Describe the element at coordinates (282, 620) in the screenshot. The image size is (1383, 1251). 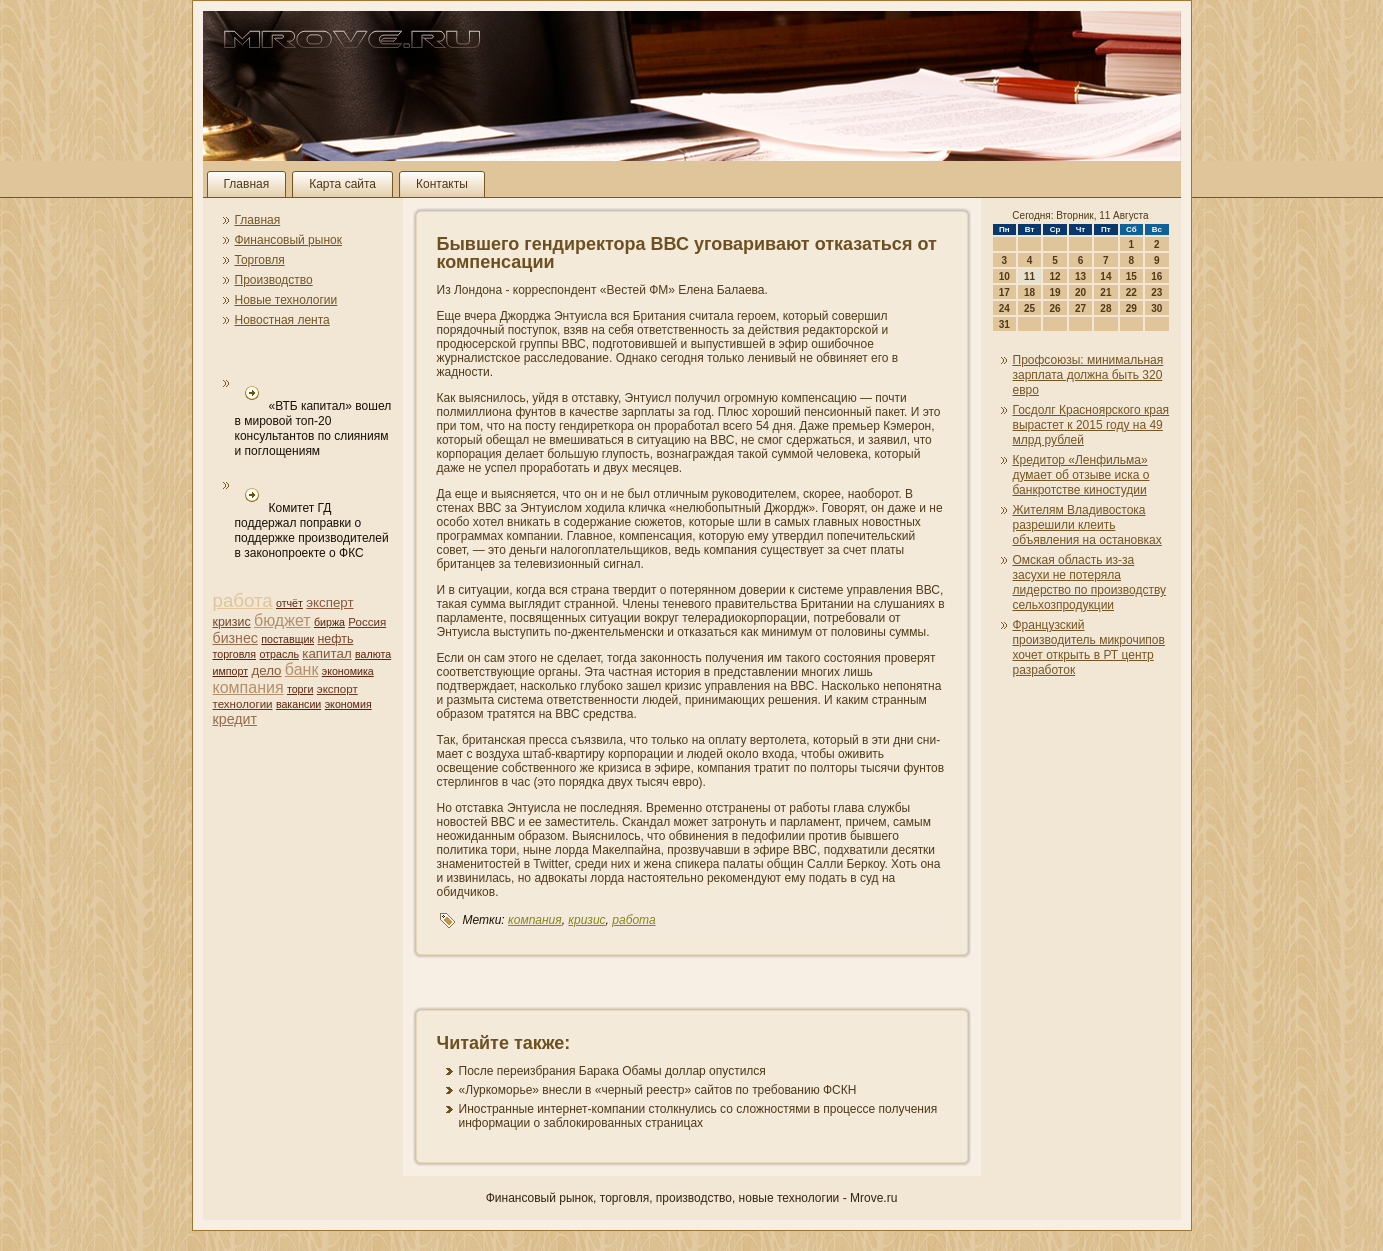
I see `бюджет` at that location.